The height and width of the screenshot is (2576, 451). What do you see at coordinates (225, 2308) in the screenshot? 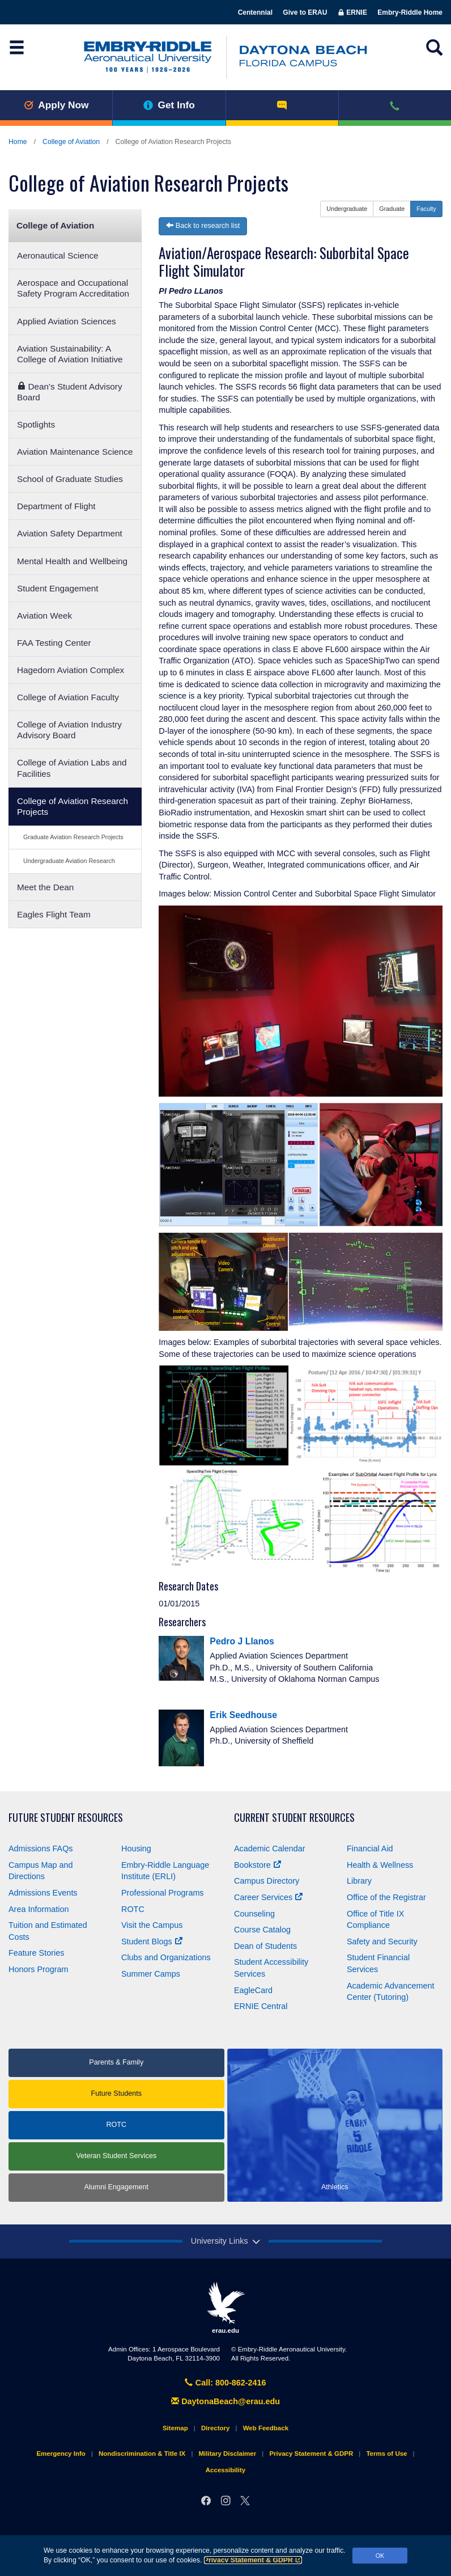
I see `erau.edu` at bounding box center [225, 2308].